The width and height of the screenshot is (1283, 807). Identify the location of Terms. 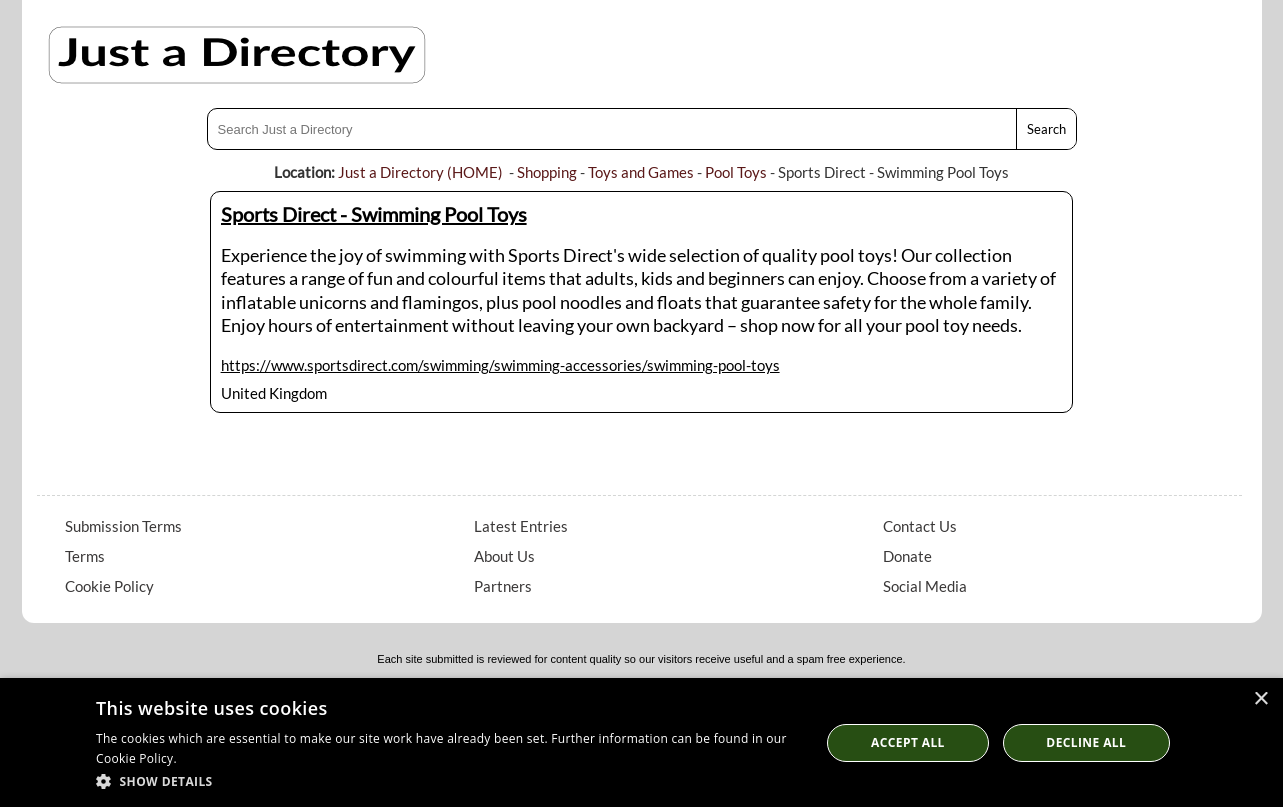
(85, 556).